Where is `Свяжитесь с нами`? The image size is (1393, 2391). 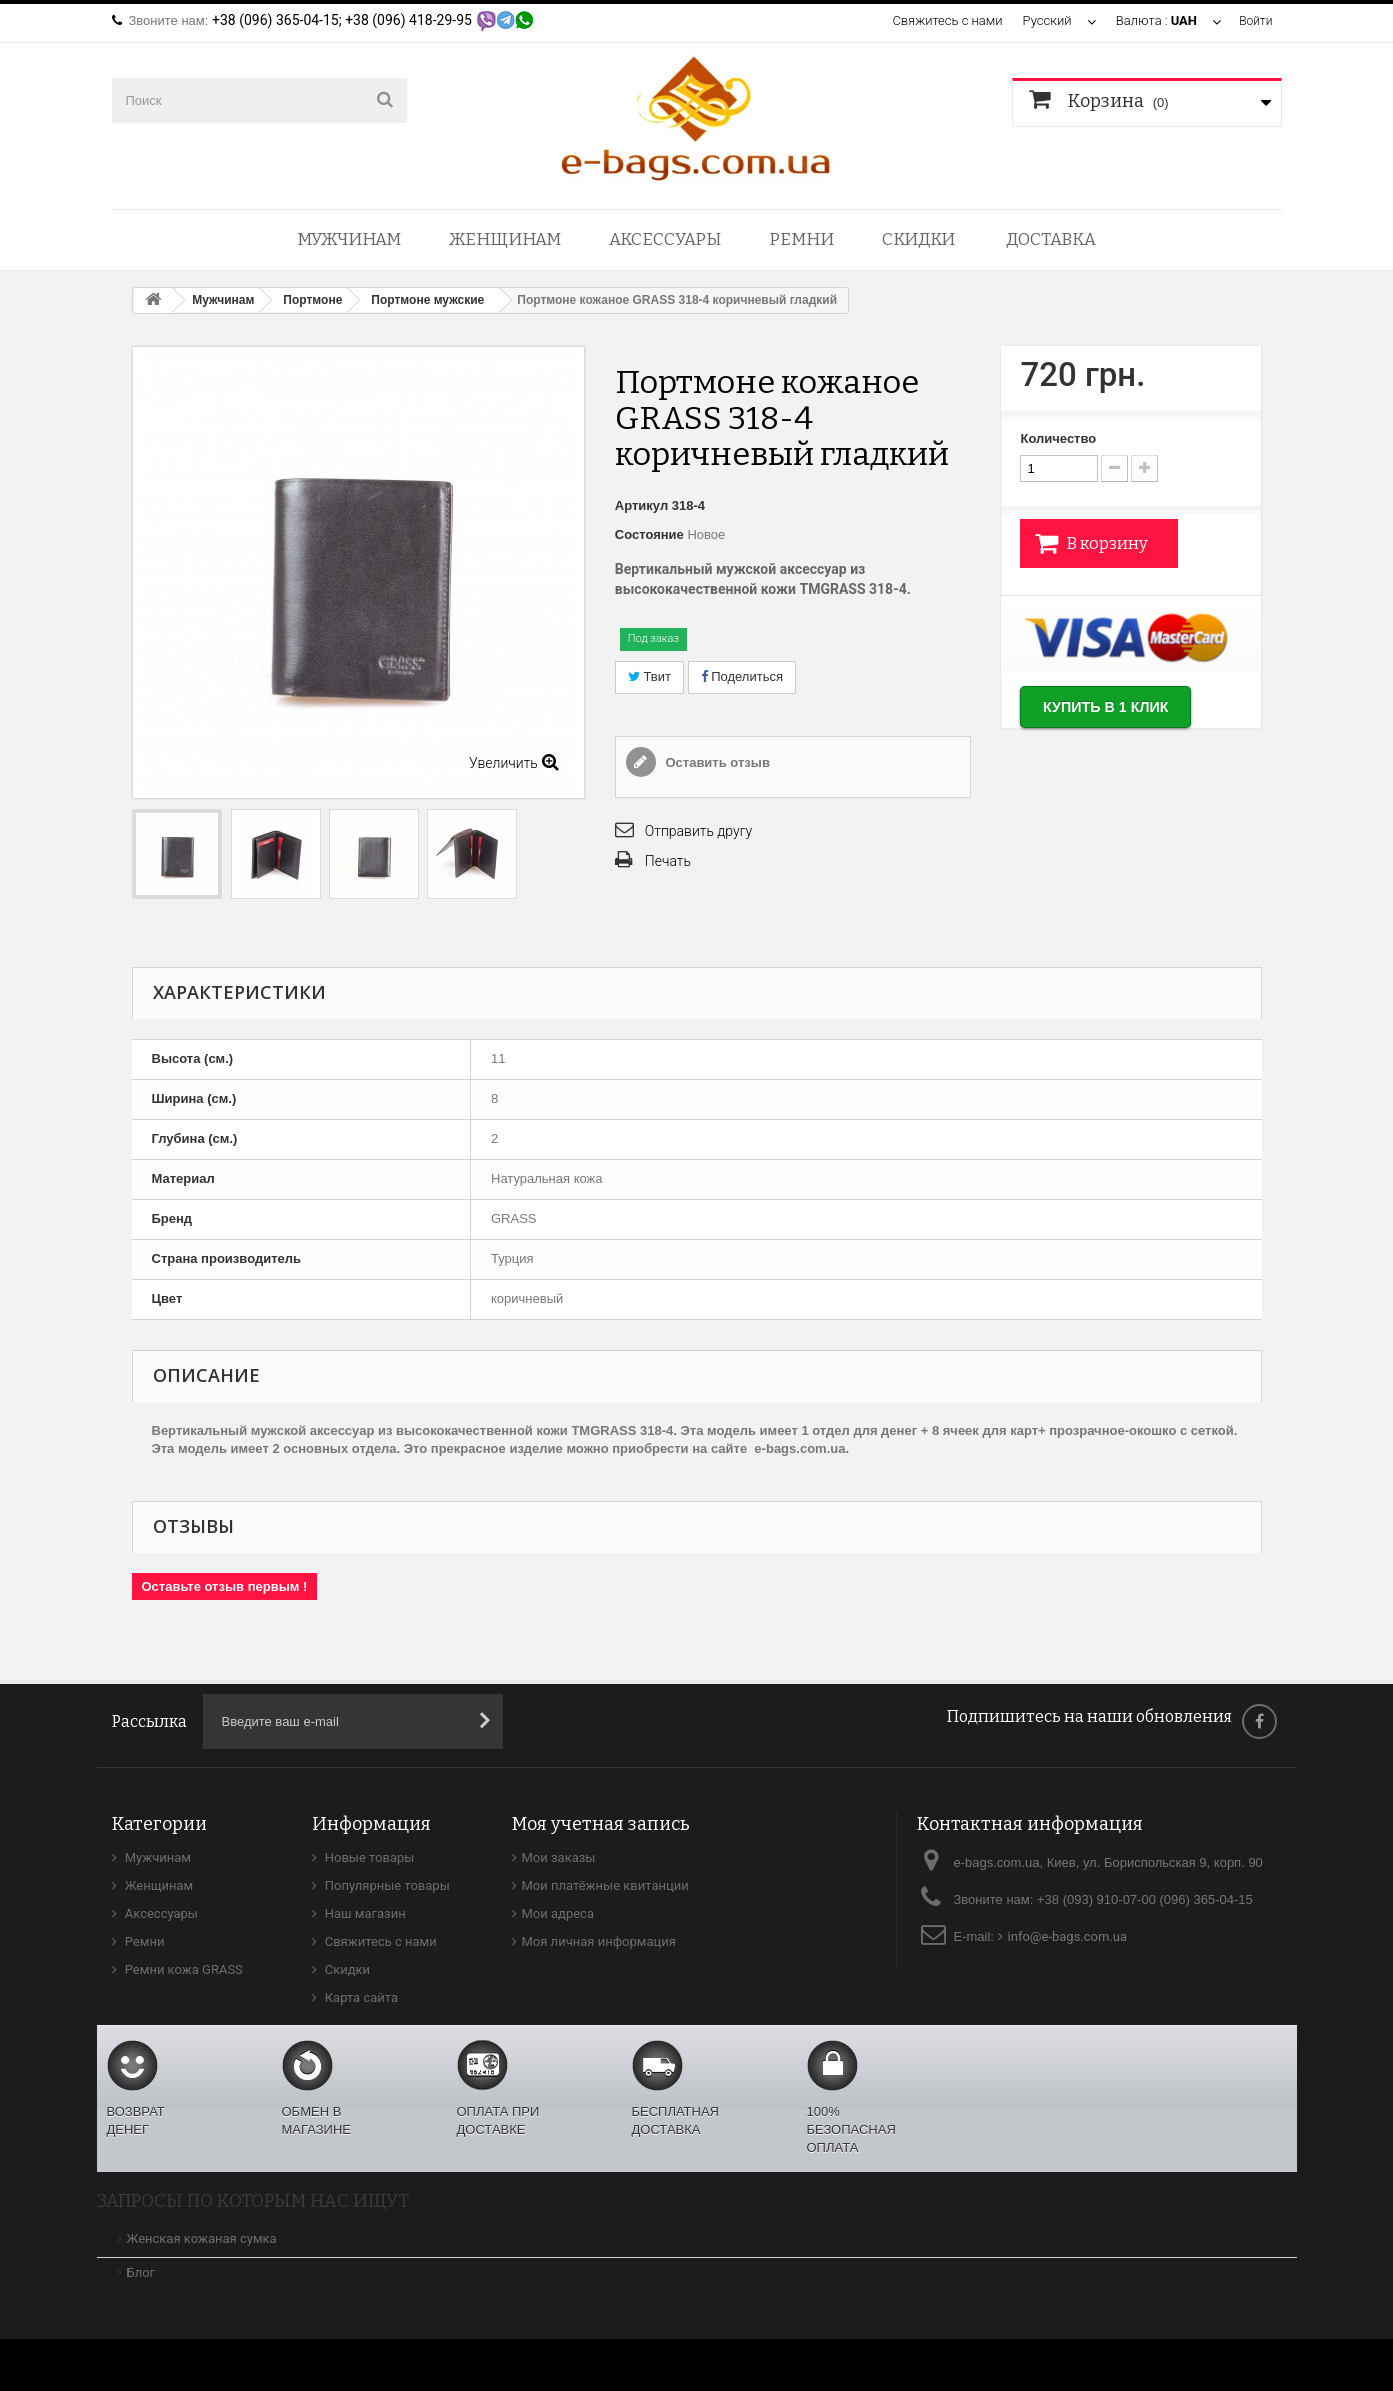
Свяжитесь с нами is located at coordinates (945, 20).